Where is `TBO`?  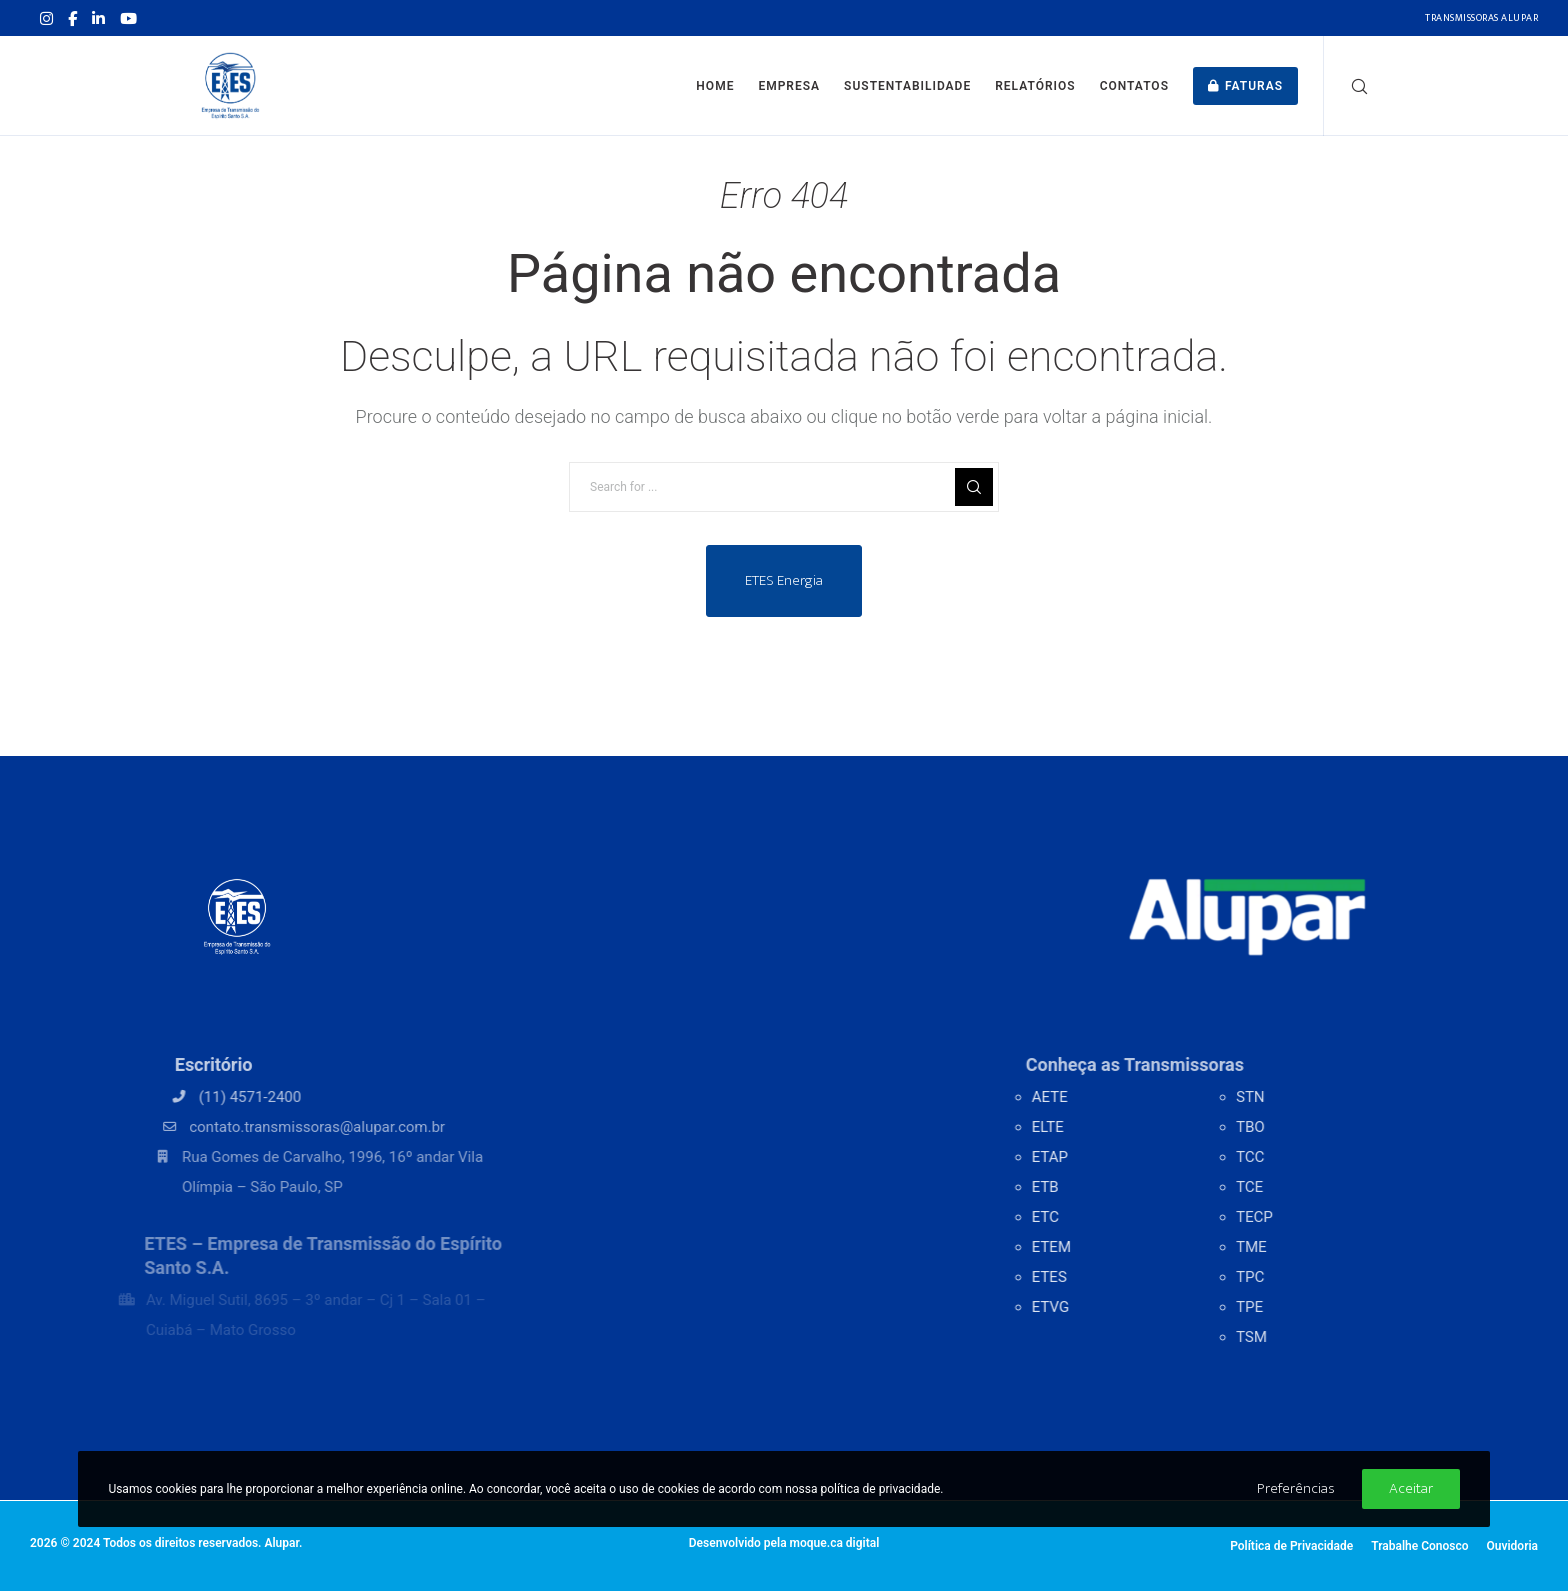
TBO is located at coordinates (1298, 1127).